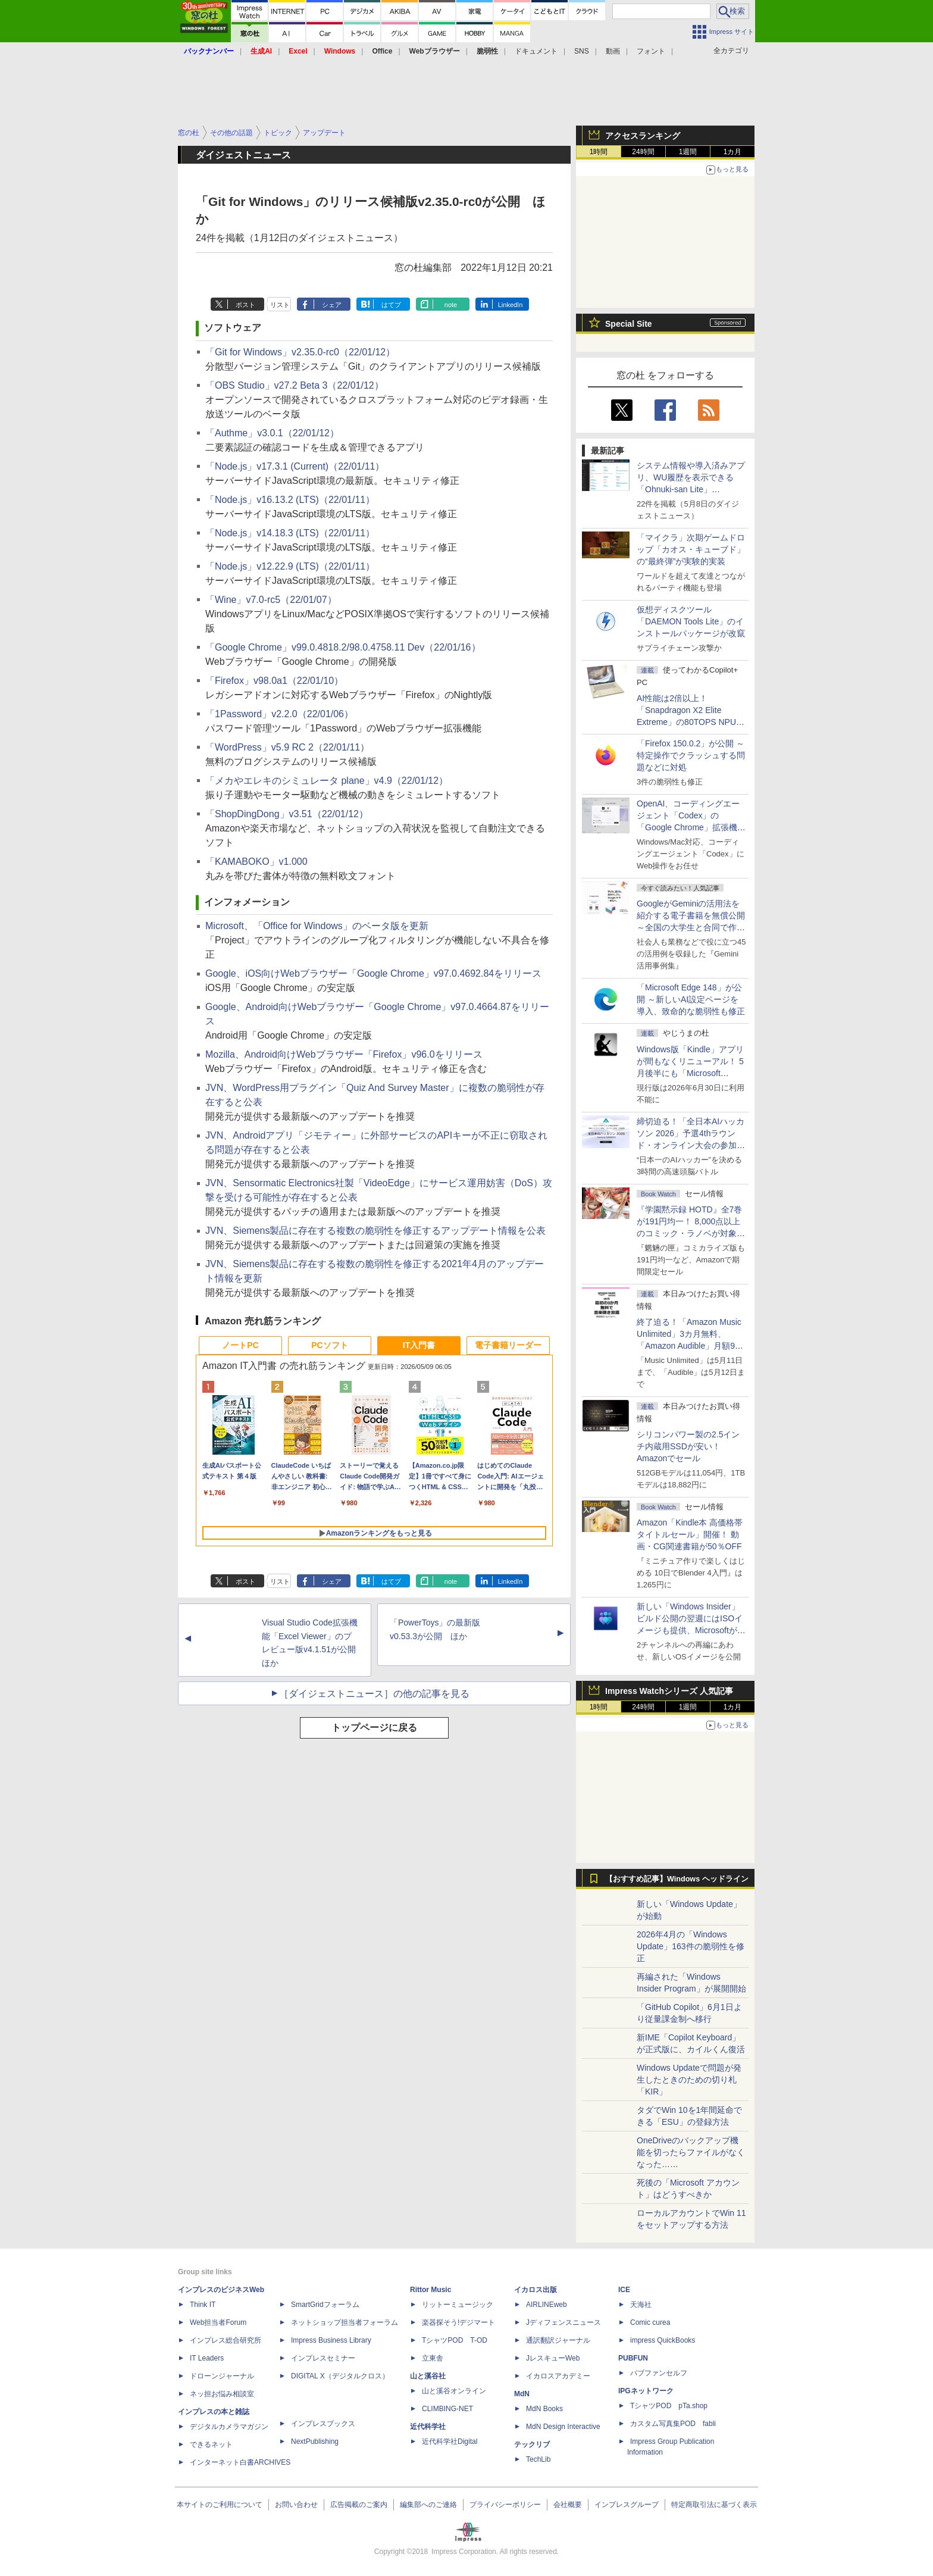 Image resolution: width=933 pixels, height=2576 pixels. I want to click on リットーミュージック, so click(457, 2304).